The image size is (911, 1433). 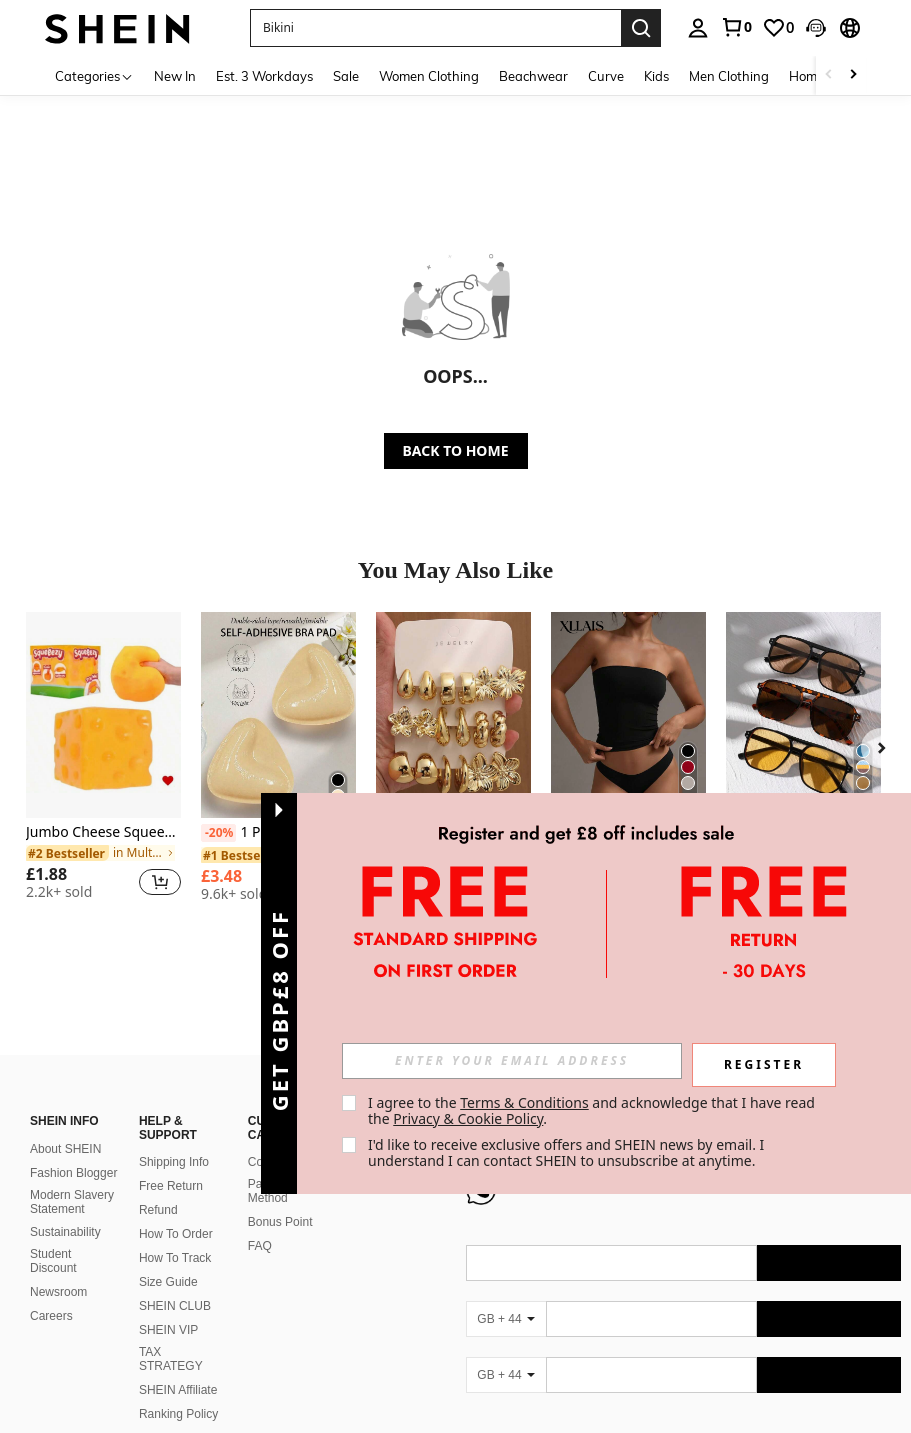 What do you see at coordinates (729, 76) in the screenshot?
I see `Men Clothing [menuitem]` at bounding box center [729, 76].